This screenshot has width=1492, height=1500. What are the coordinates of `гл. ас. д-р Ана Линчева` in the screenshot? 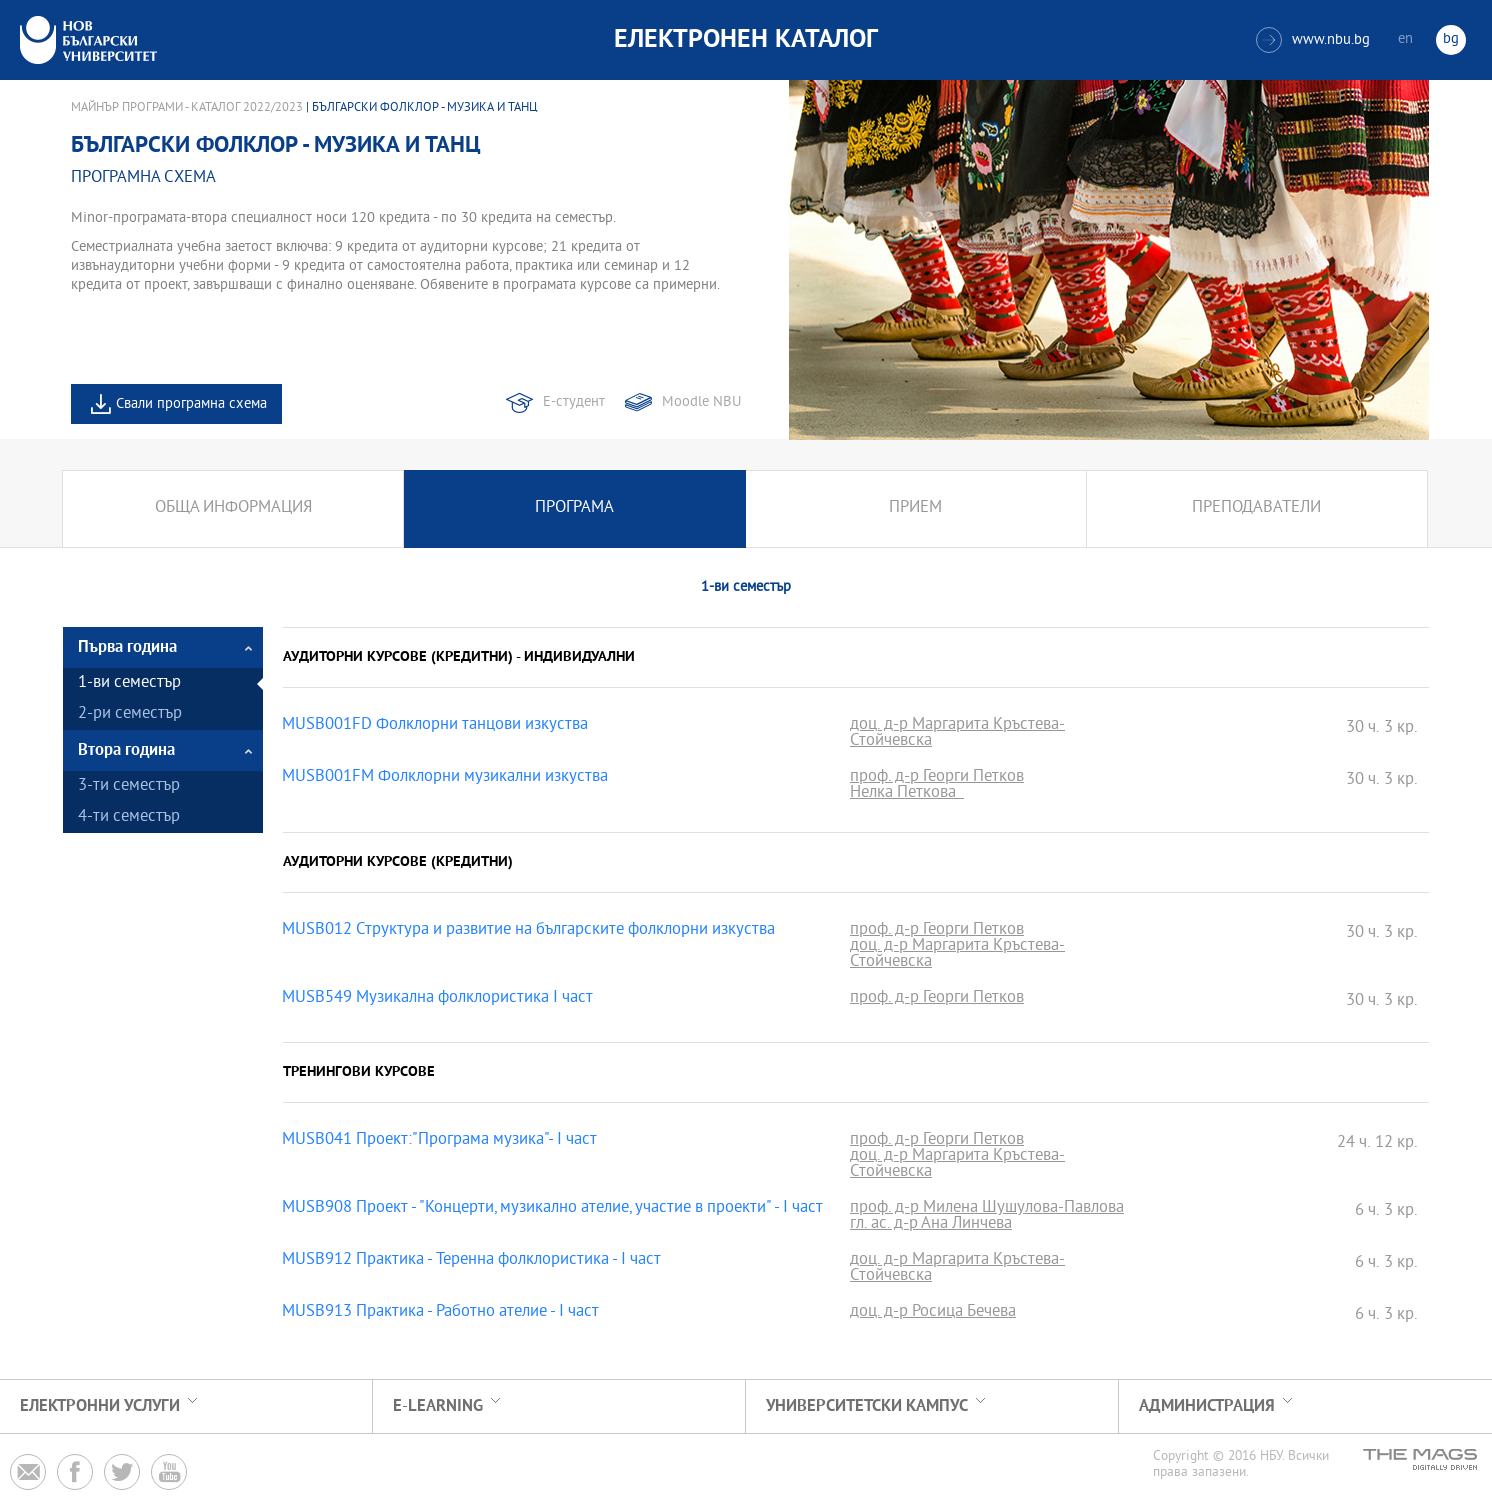 It's located at (931, 1225).